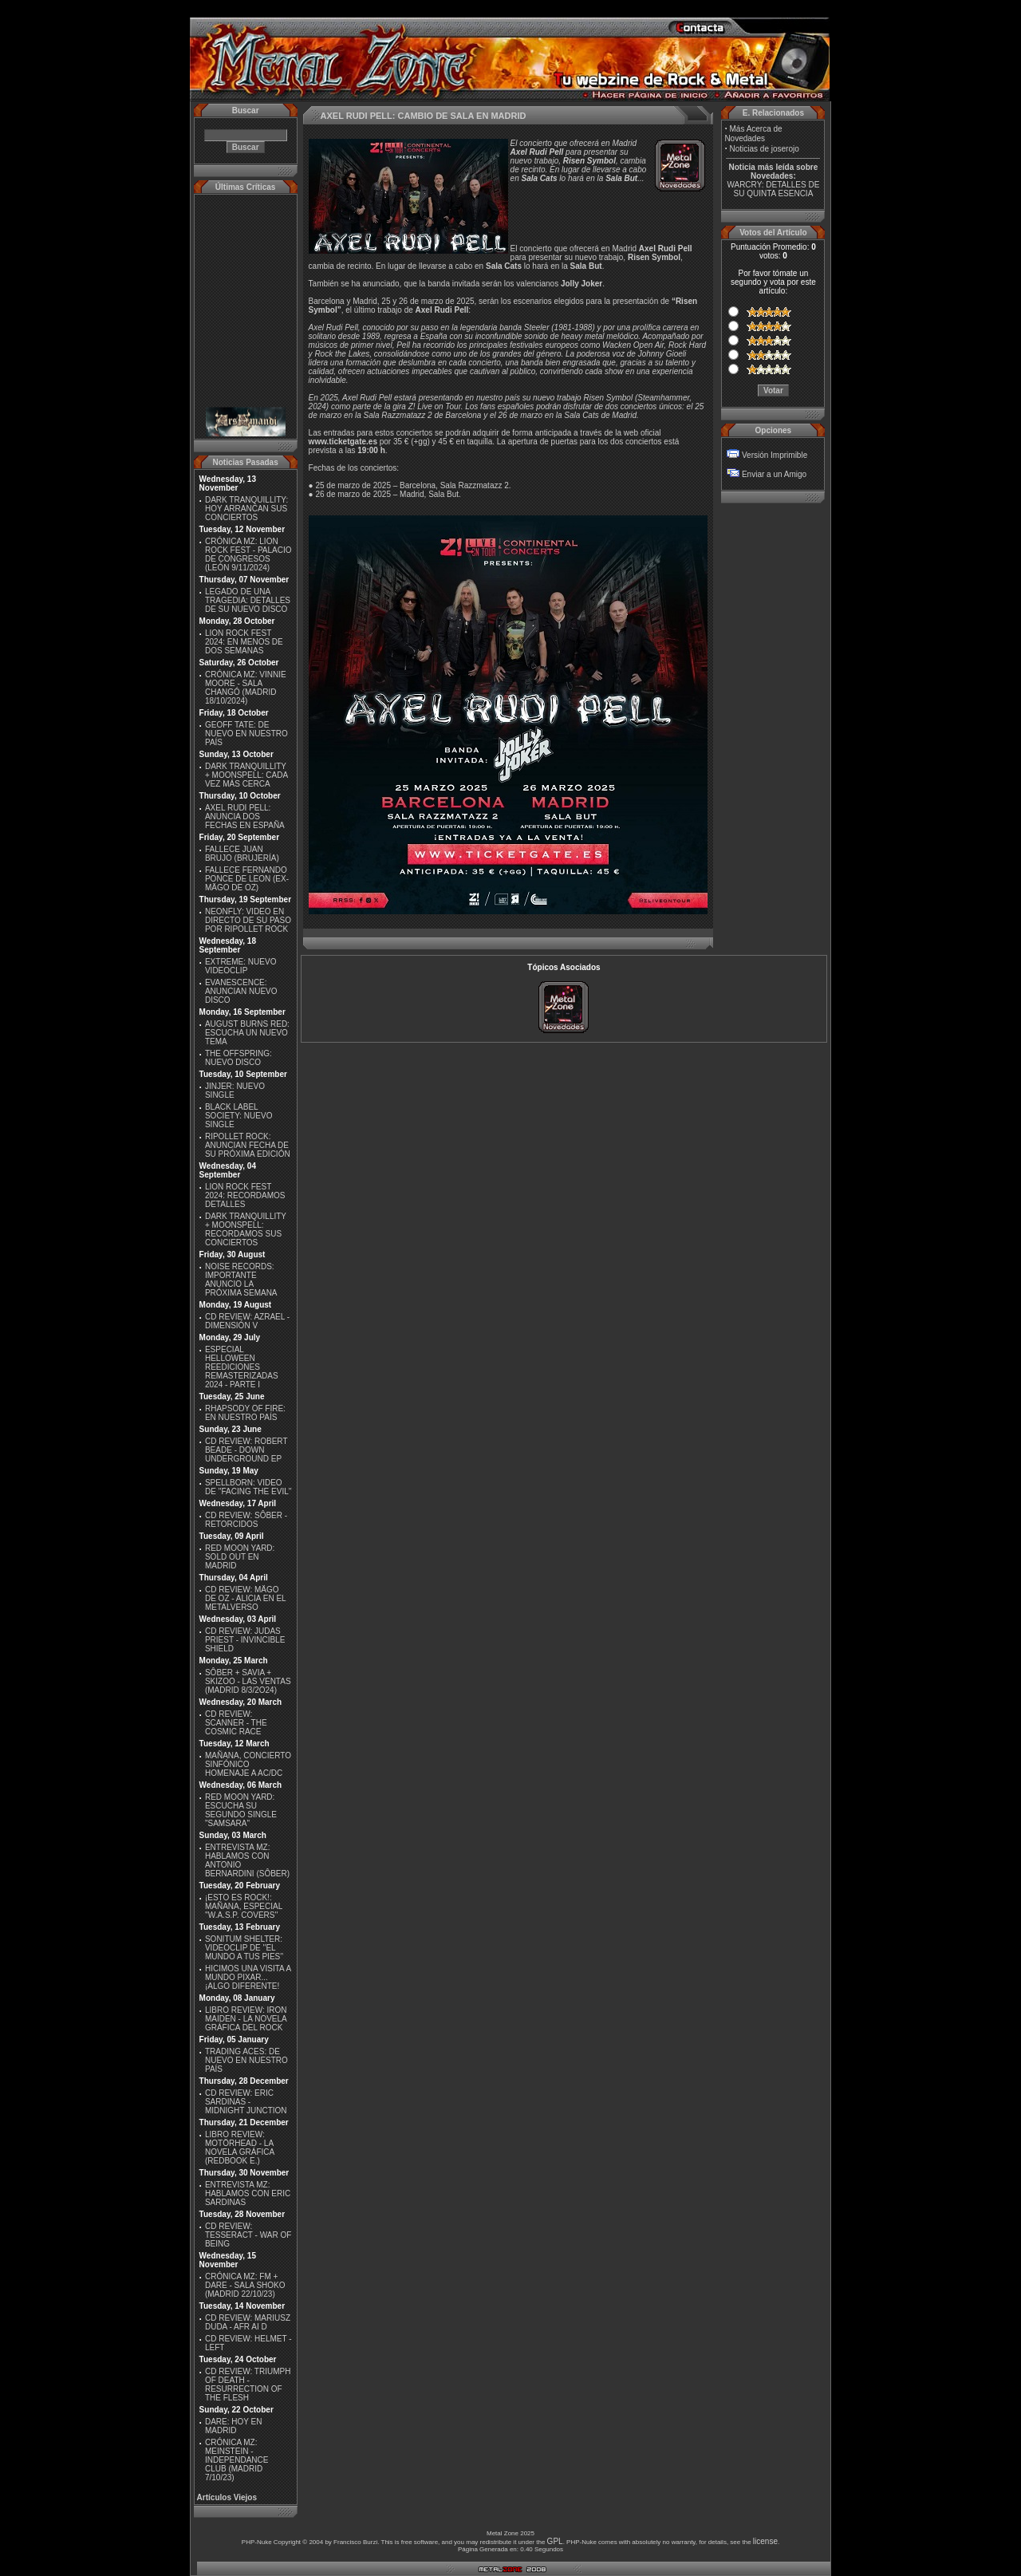  I want to click on ESPECIAL HELLOWEEN REEDICIONES REMASTERIZADAS 2024 - PARTE I, so click(241, 1367).